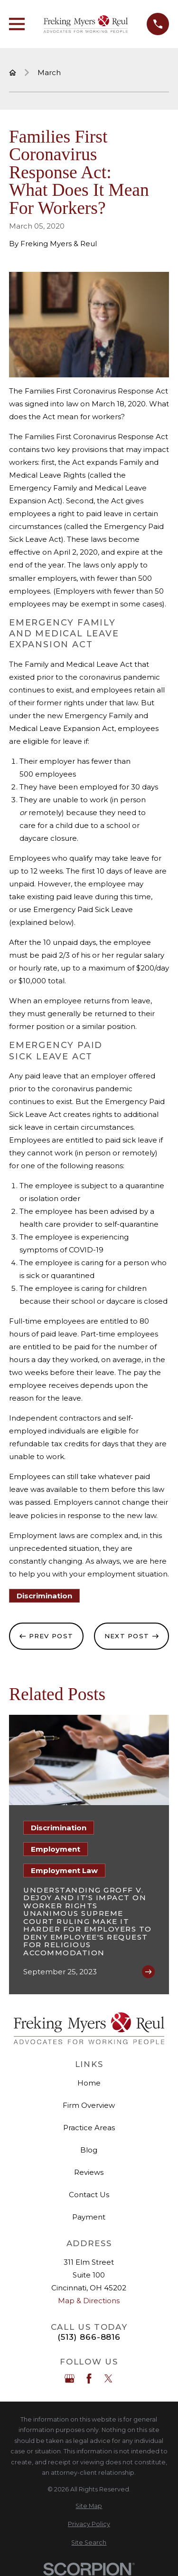  Describe the element at coordinates (89, 2105) in the screenshot. I see `Firm Overview` at that location.